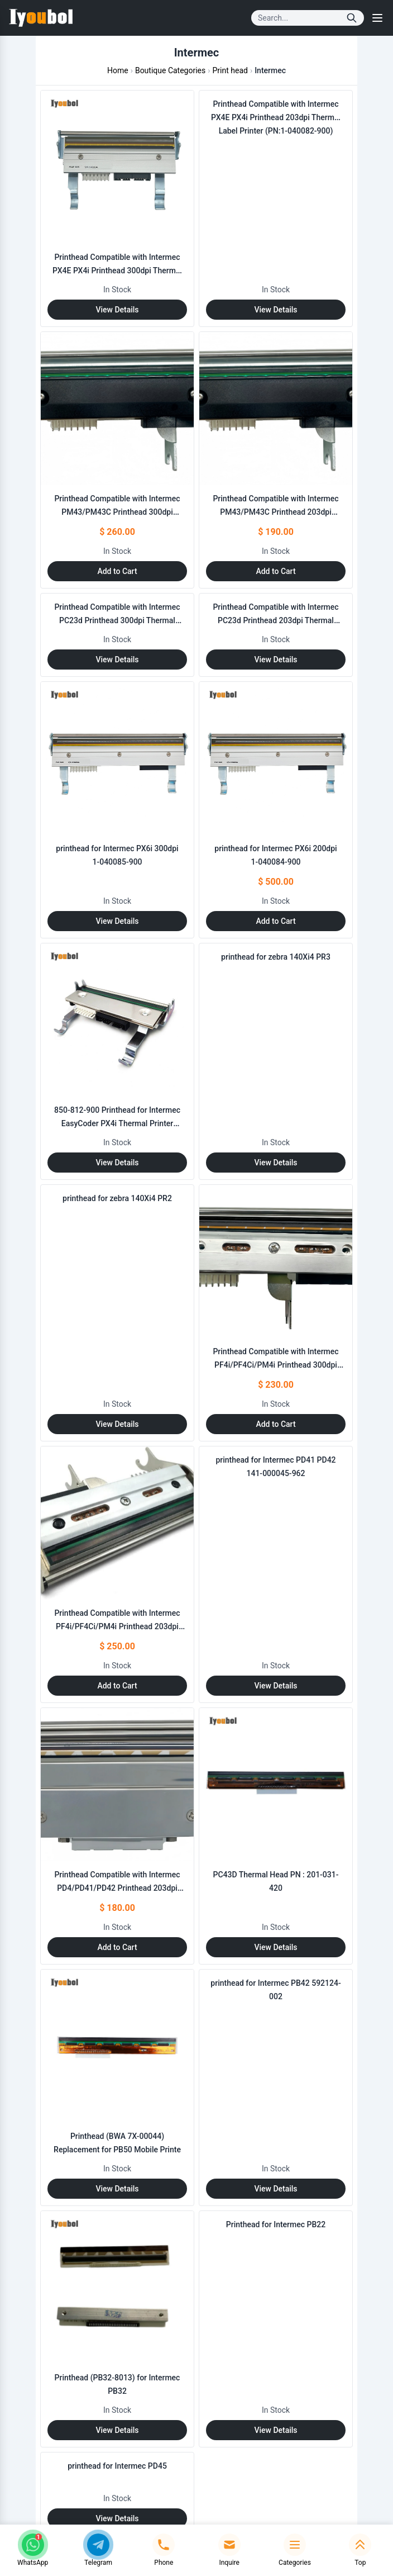 The height and width of the screenshot is (2576, 393). I want to click on 850-812-900 Printhead for Intermec EasyCoder PX4i Thermal Printer 406dpi, so click(117, 1123).